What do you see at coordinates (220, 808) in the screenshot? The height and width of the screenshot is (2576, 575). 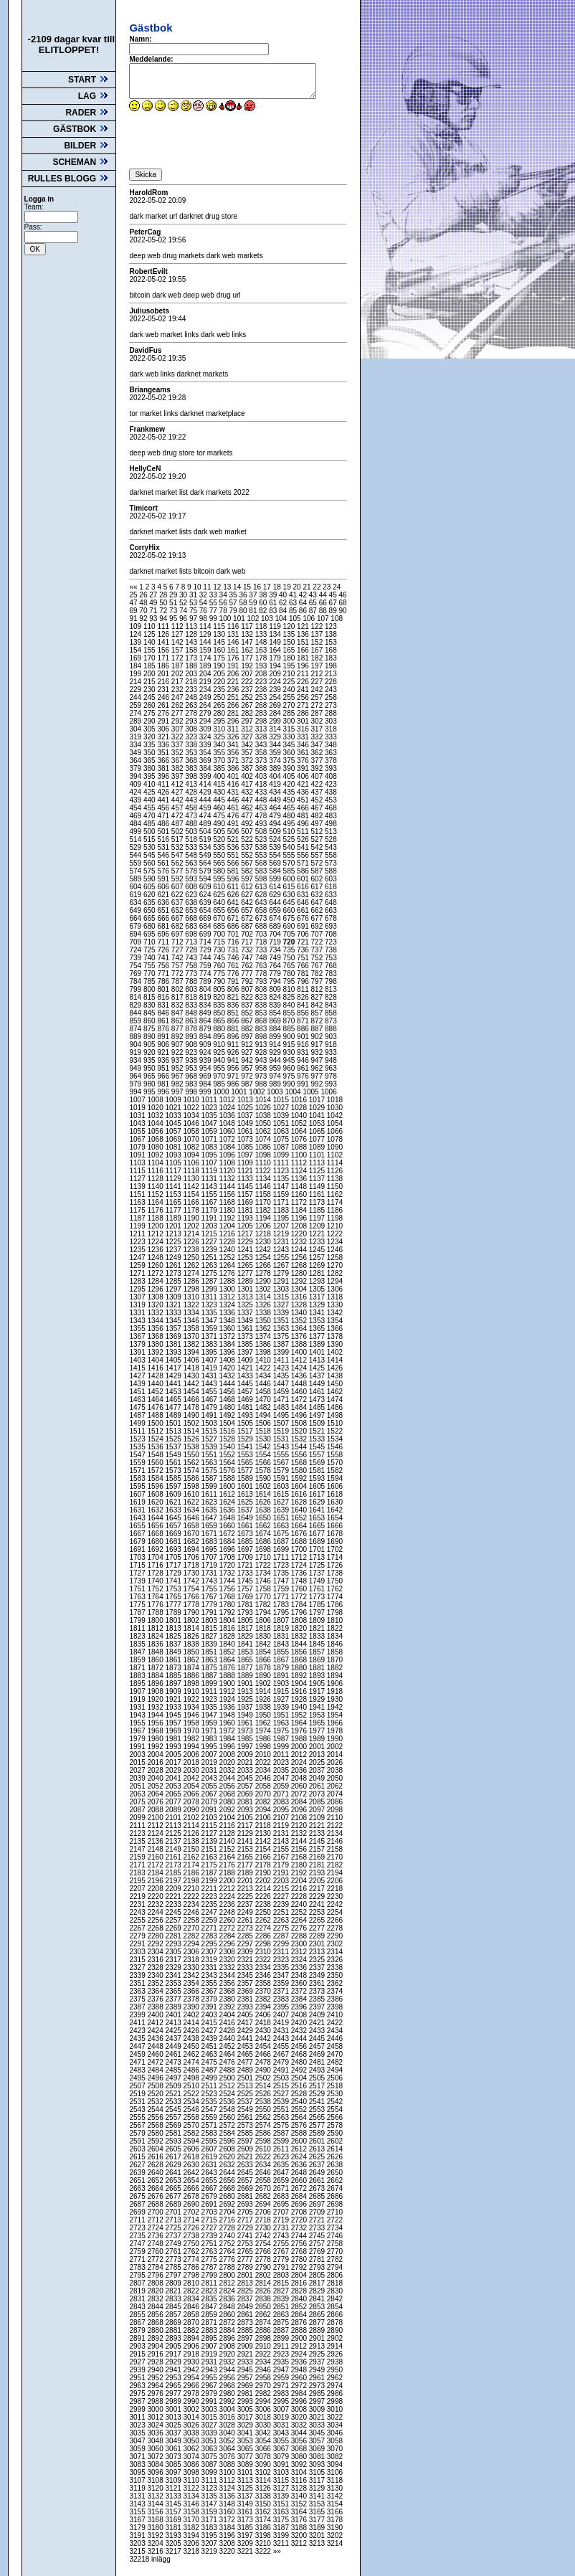 I see `460` at bounding box center [220, 808].